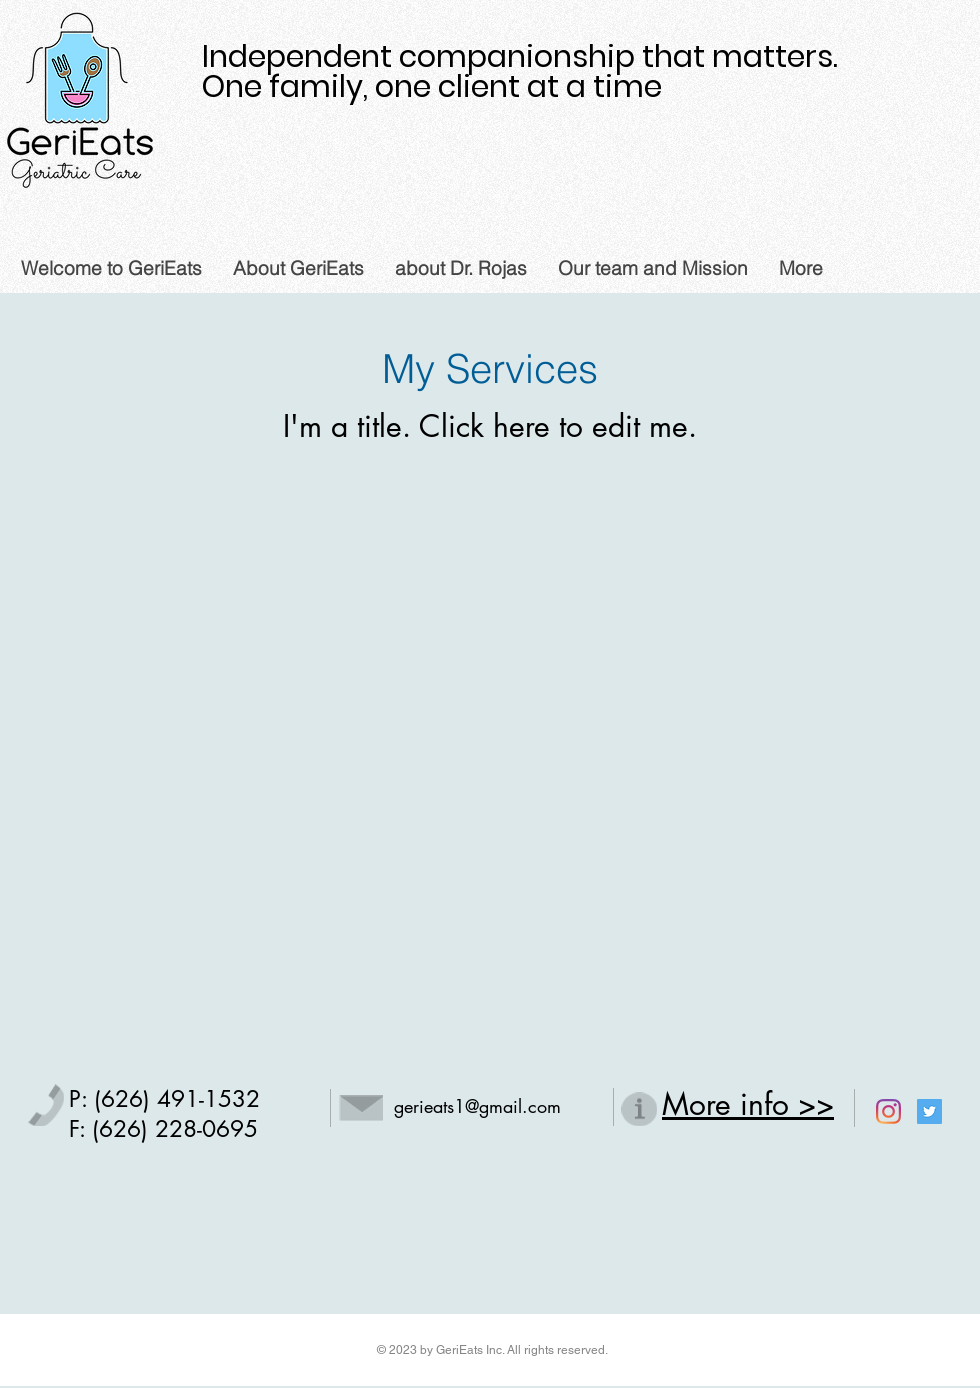  I want to click on [Twitter Social Icon], so click(929, 1111).